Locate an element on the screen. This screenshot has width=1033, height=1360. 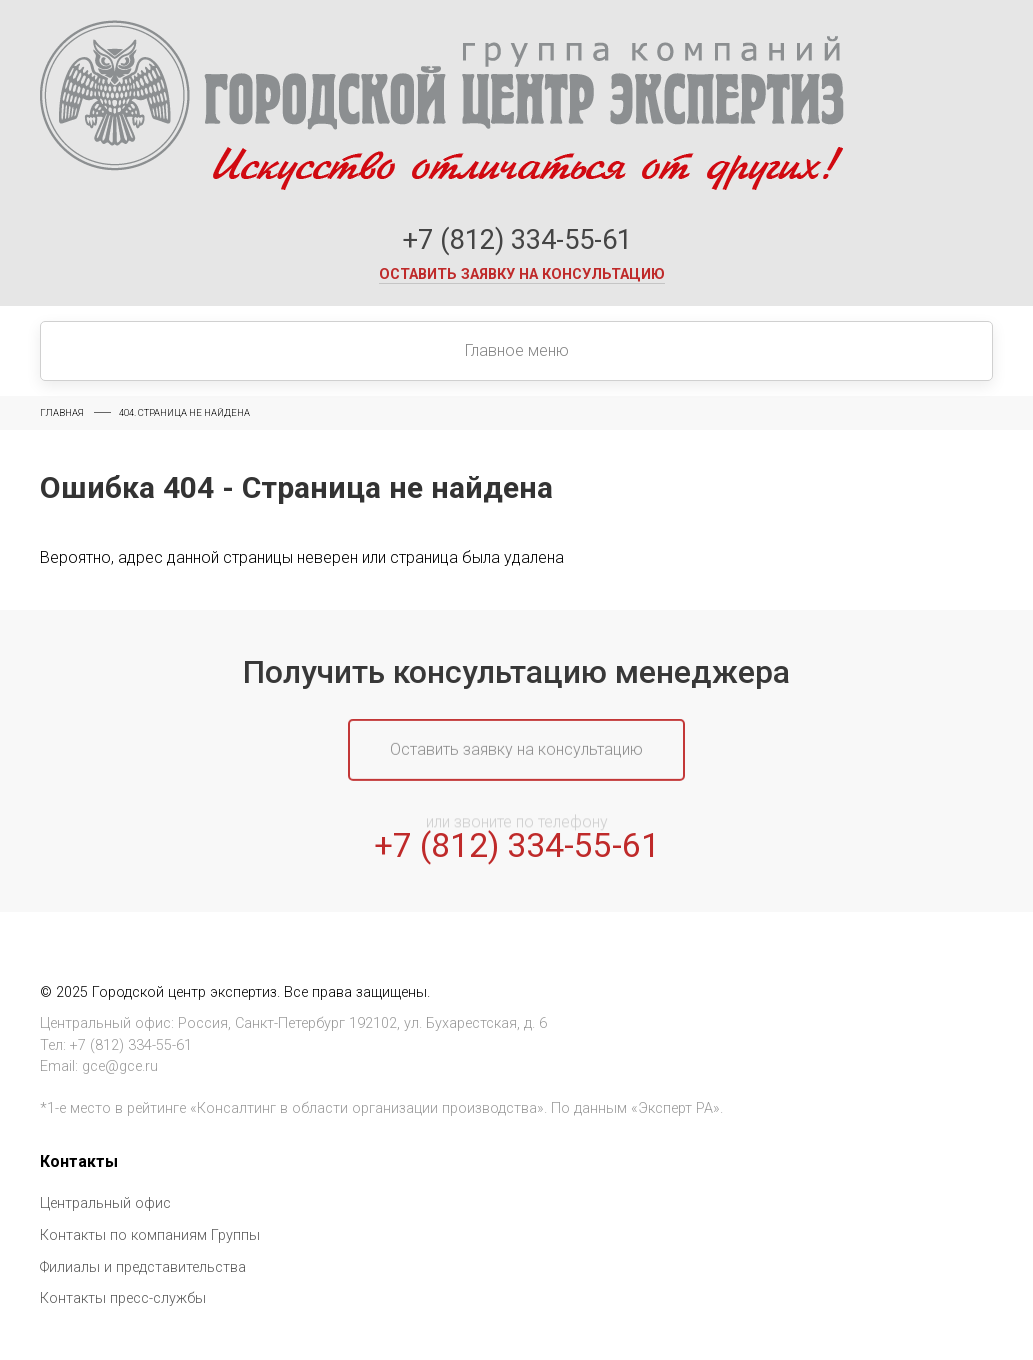
Оставить заявку на консультацию is located at coordinates (522, 274).